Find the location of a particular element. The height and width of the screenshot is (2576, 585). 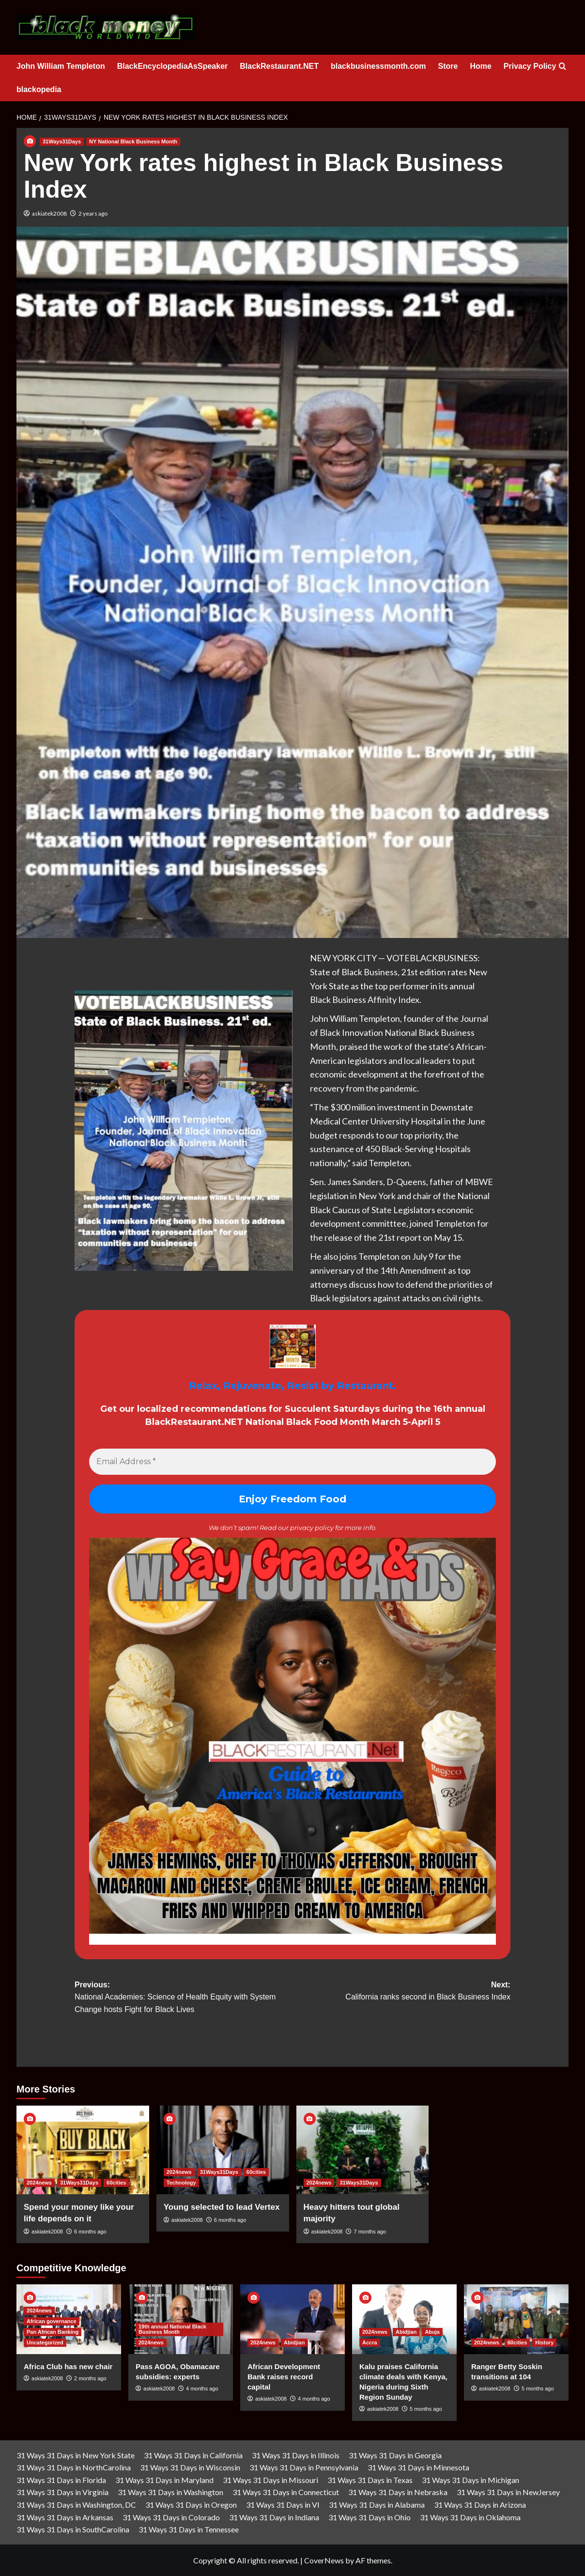

31 Ways 31 Days in Nebraska is located at coordinates (397, 2492).